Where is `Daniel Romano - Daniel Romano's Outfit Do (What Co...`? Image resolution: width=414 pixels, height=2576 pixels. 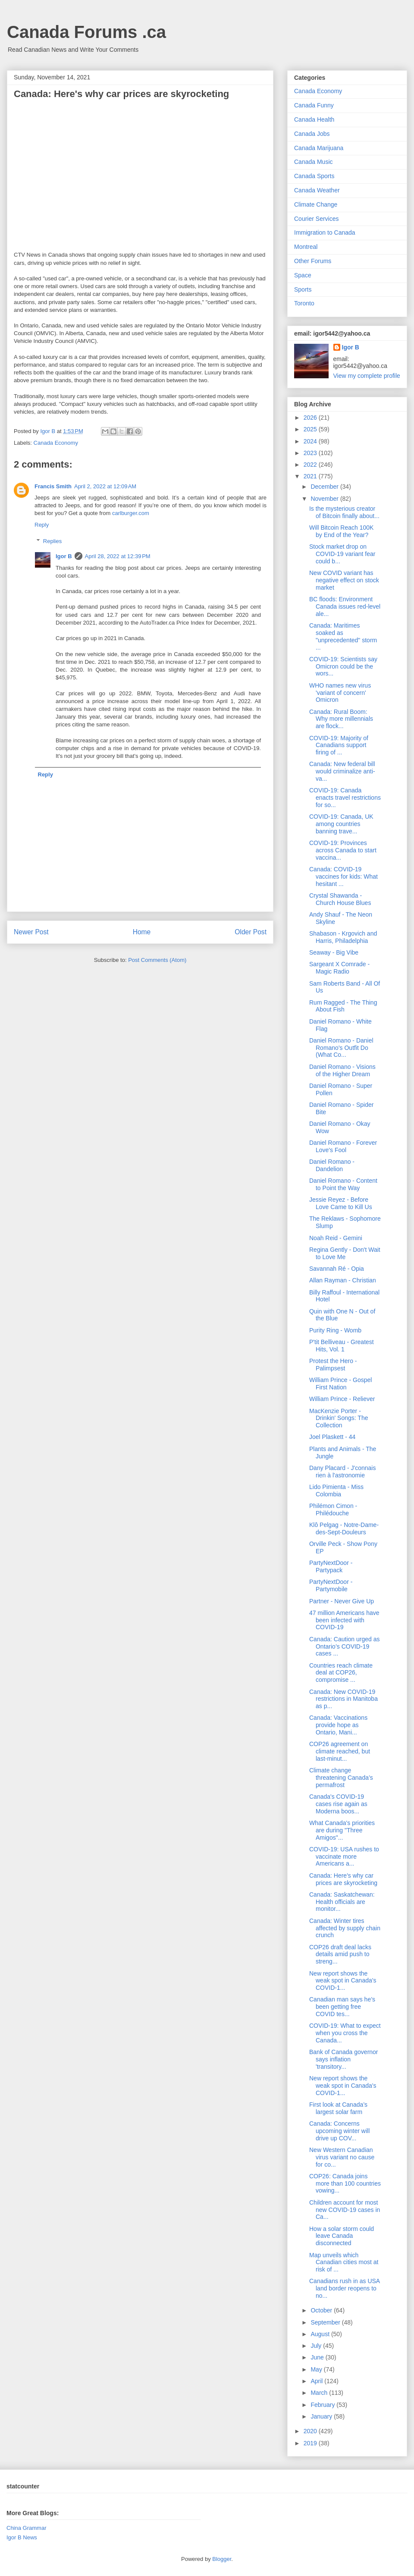 Daniel Romano - Daniel Romano's Outfit Do (What Co... is located at coordinates (341, 1048).